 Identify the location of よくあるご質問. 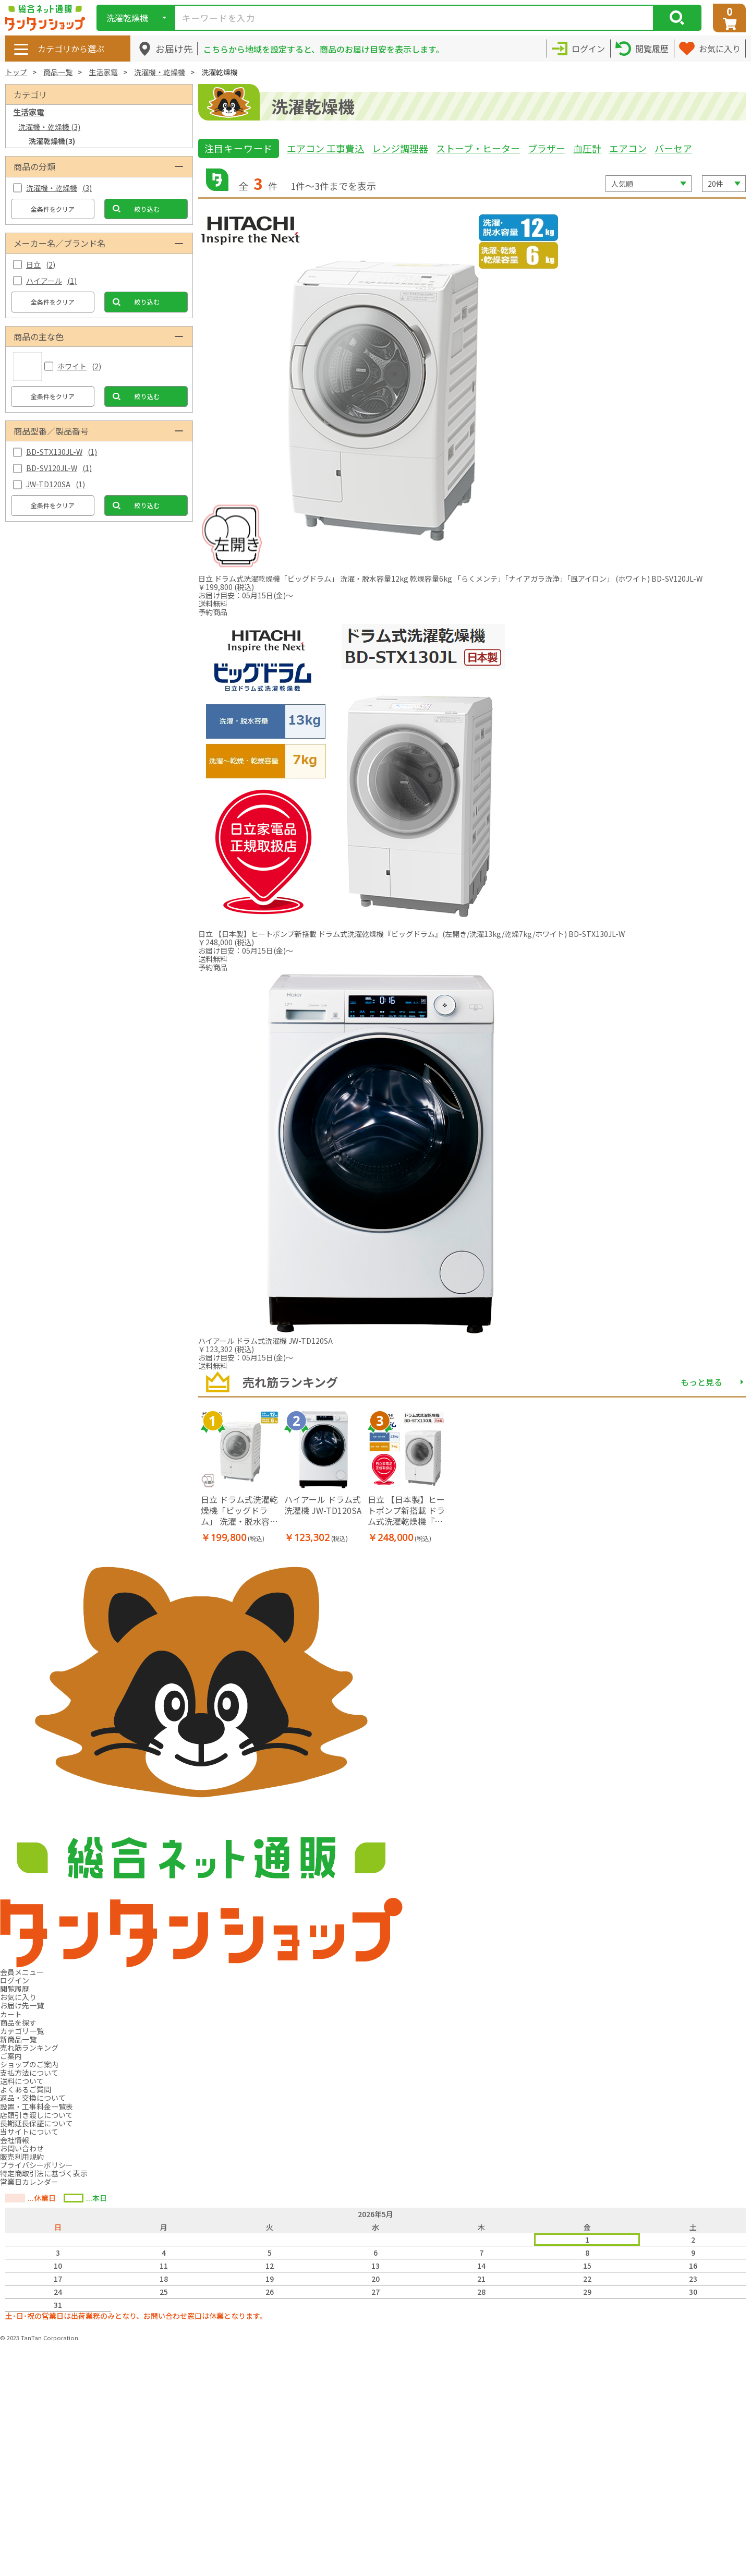
(25, 2089).